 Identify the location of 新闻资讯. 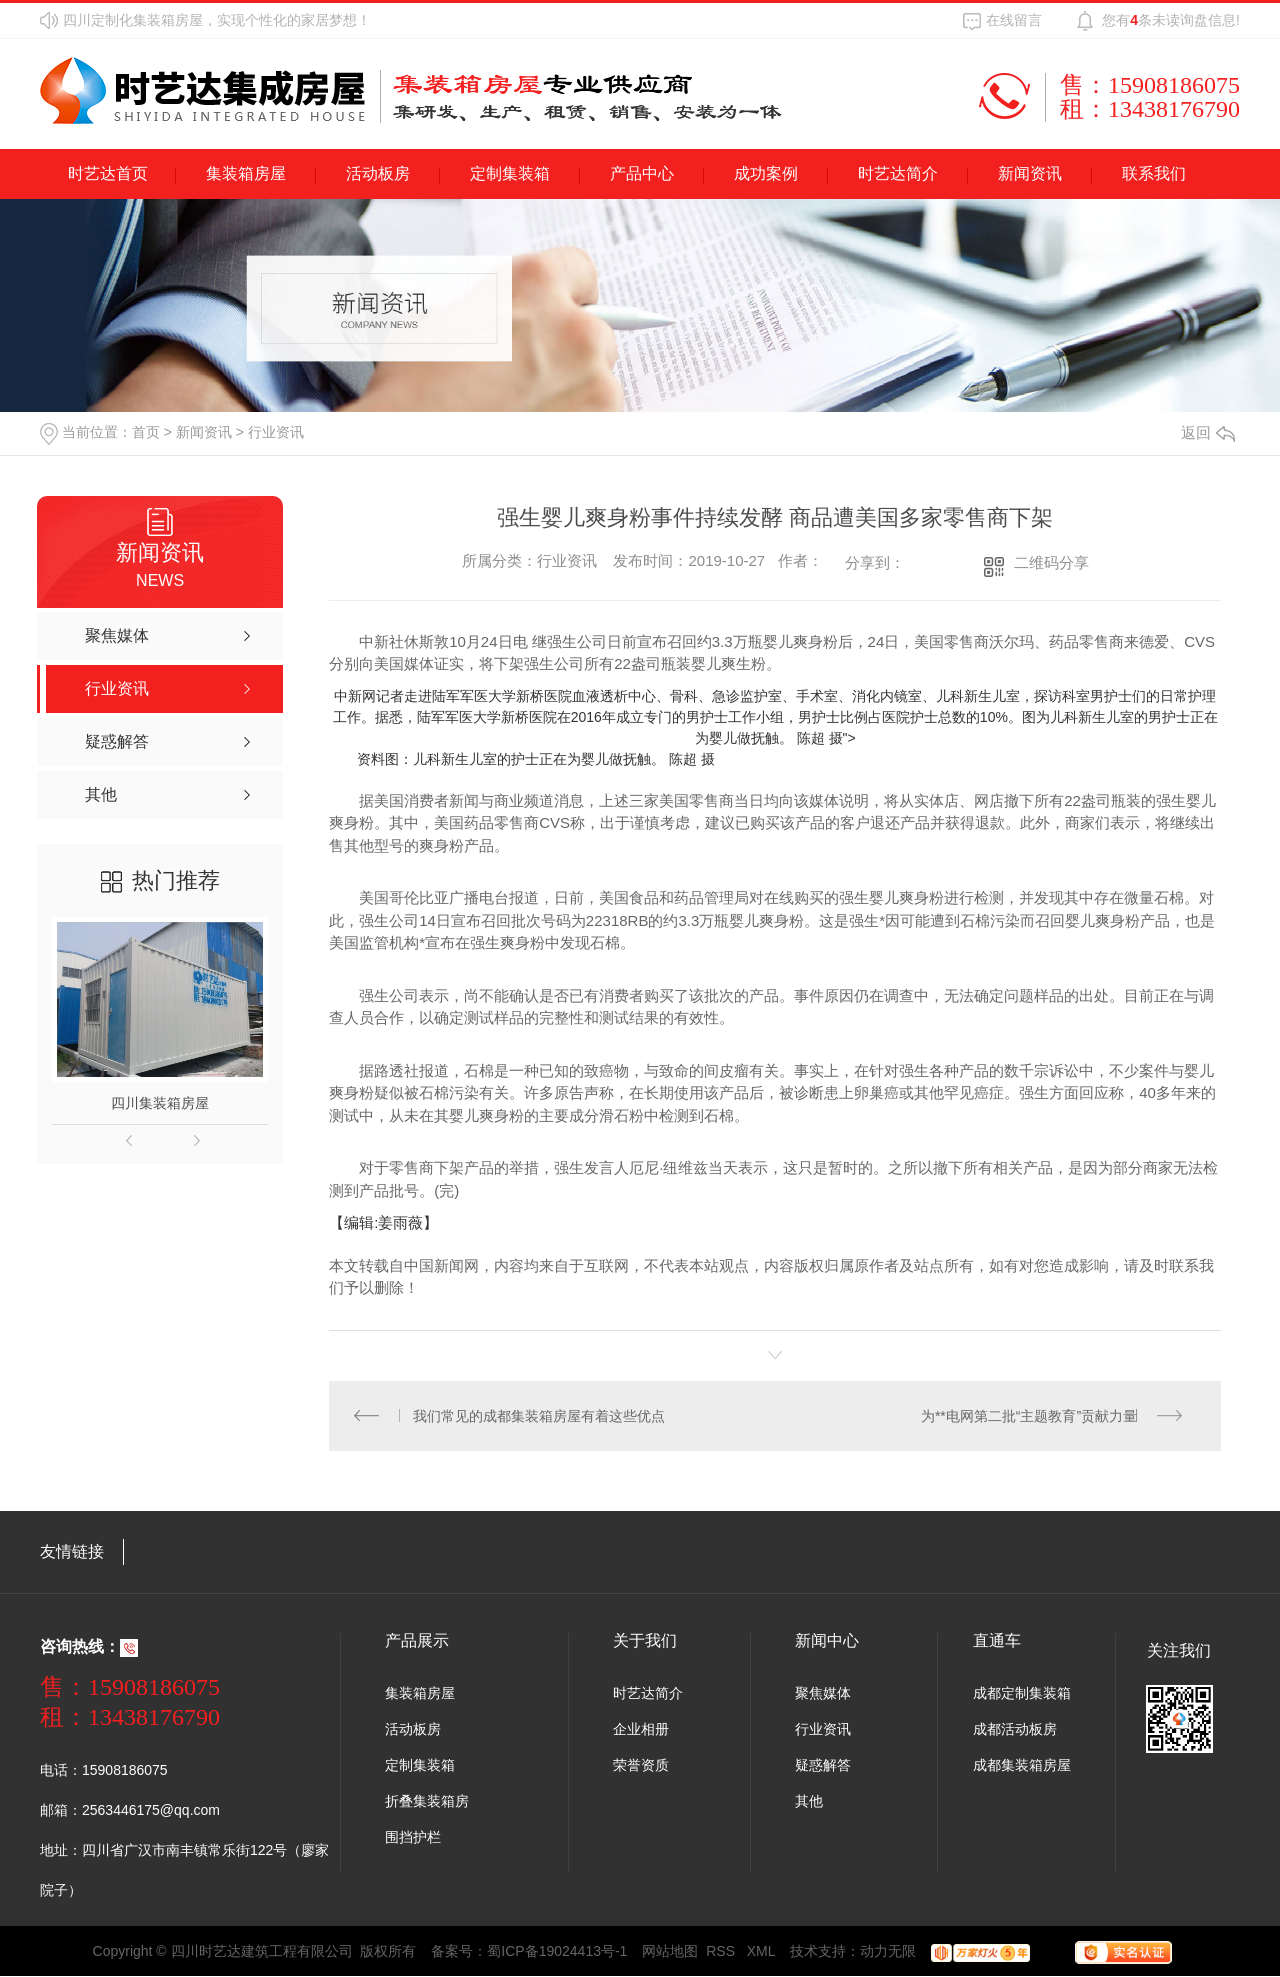
(1030, 173).